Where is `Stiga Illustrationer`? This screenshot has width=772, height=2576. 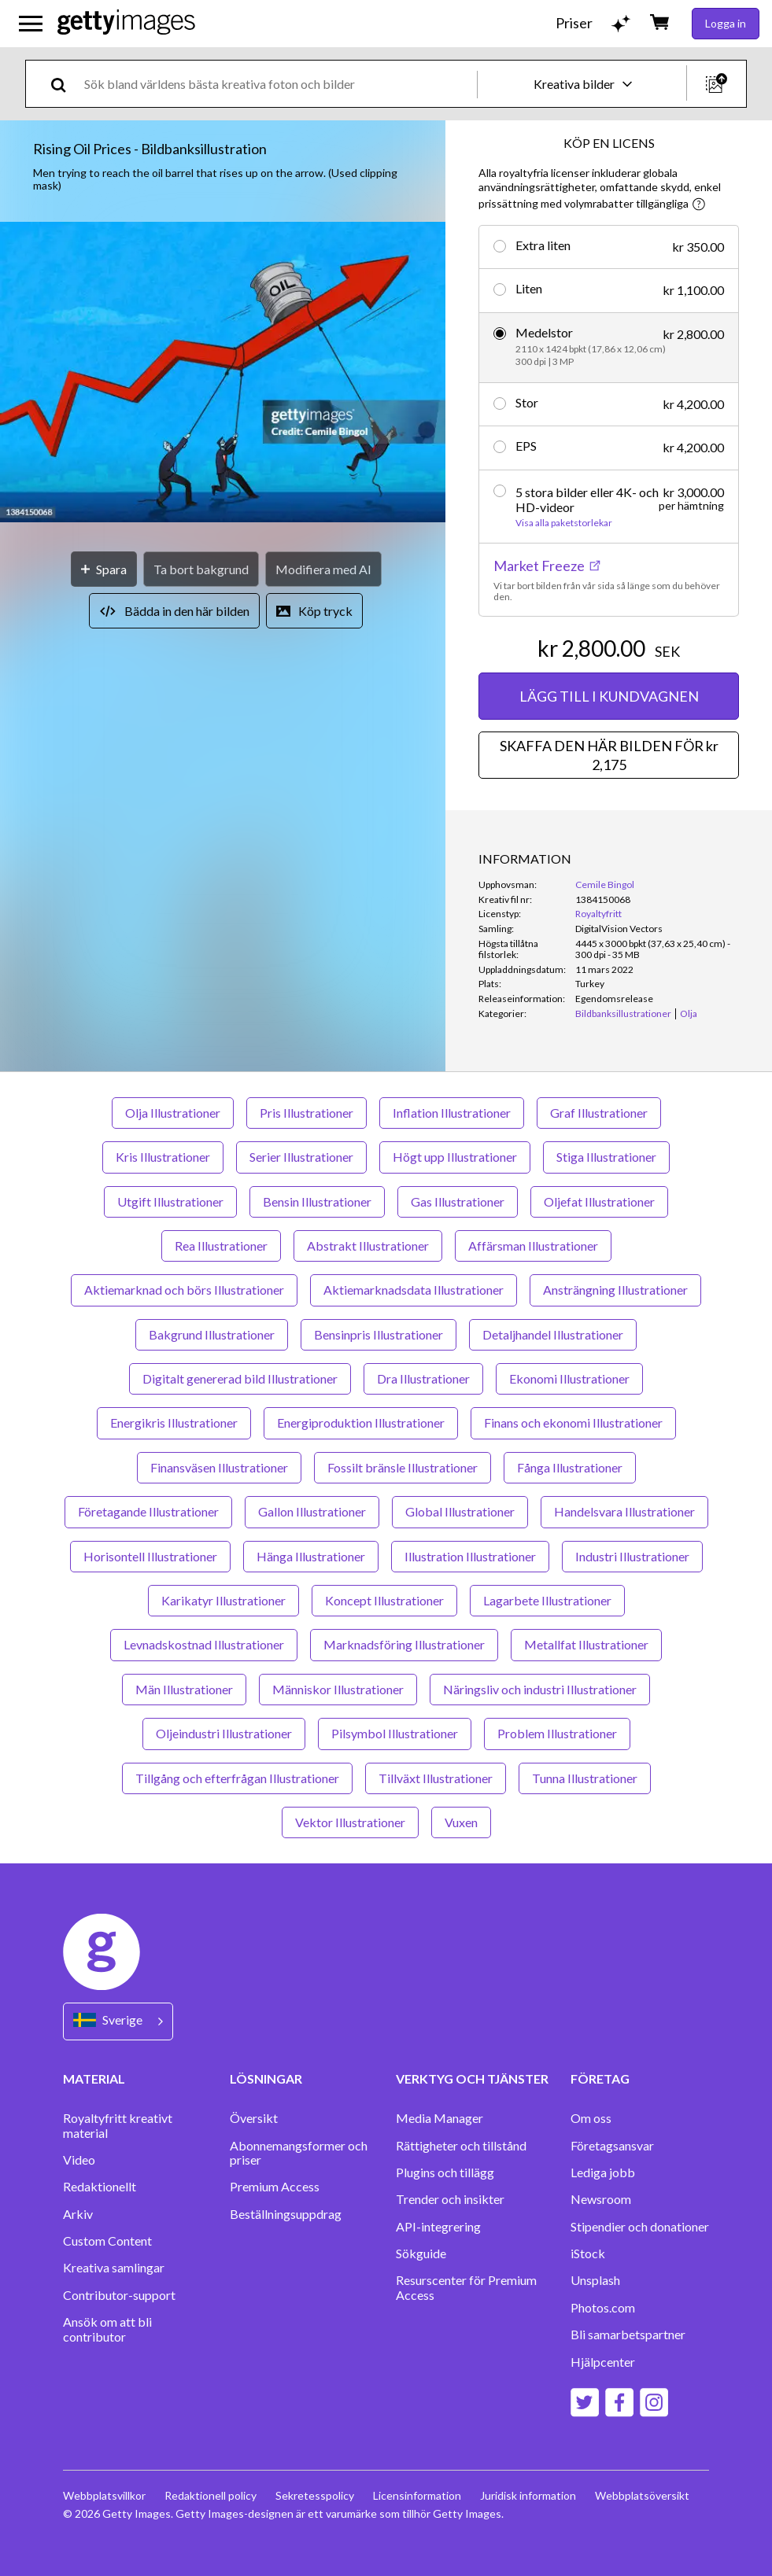
Stiga Illustrationer is located at coordinates (606, 1156).